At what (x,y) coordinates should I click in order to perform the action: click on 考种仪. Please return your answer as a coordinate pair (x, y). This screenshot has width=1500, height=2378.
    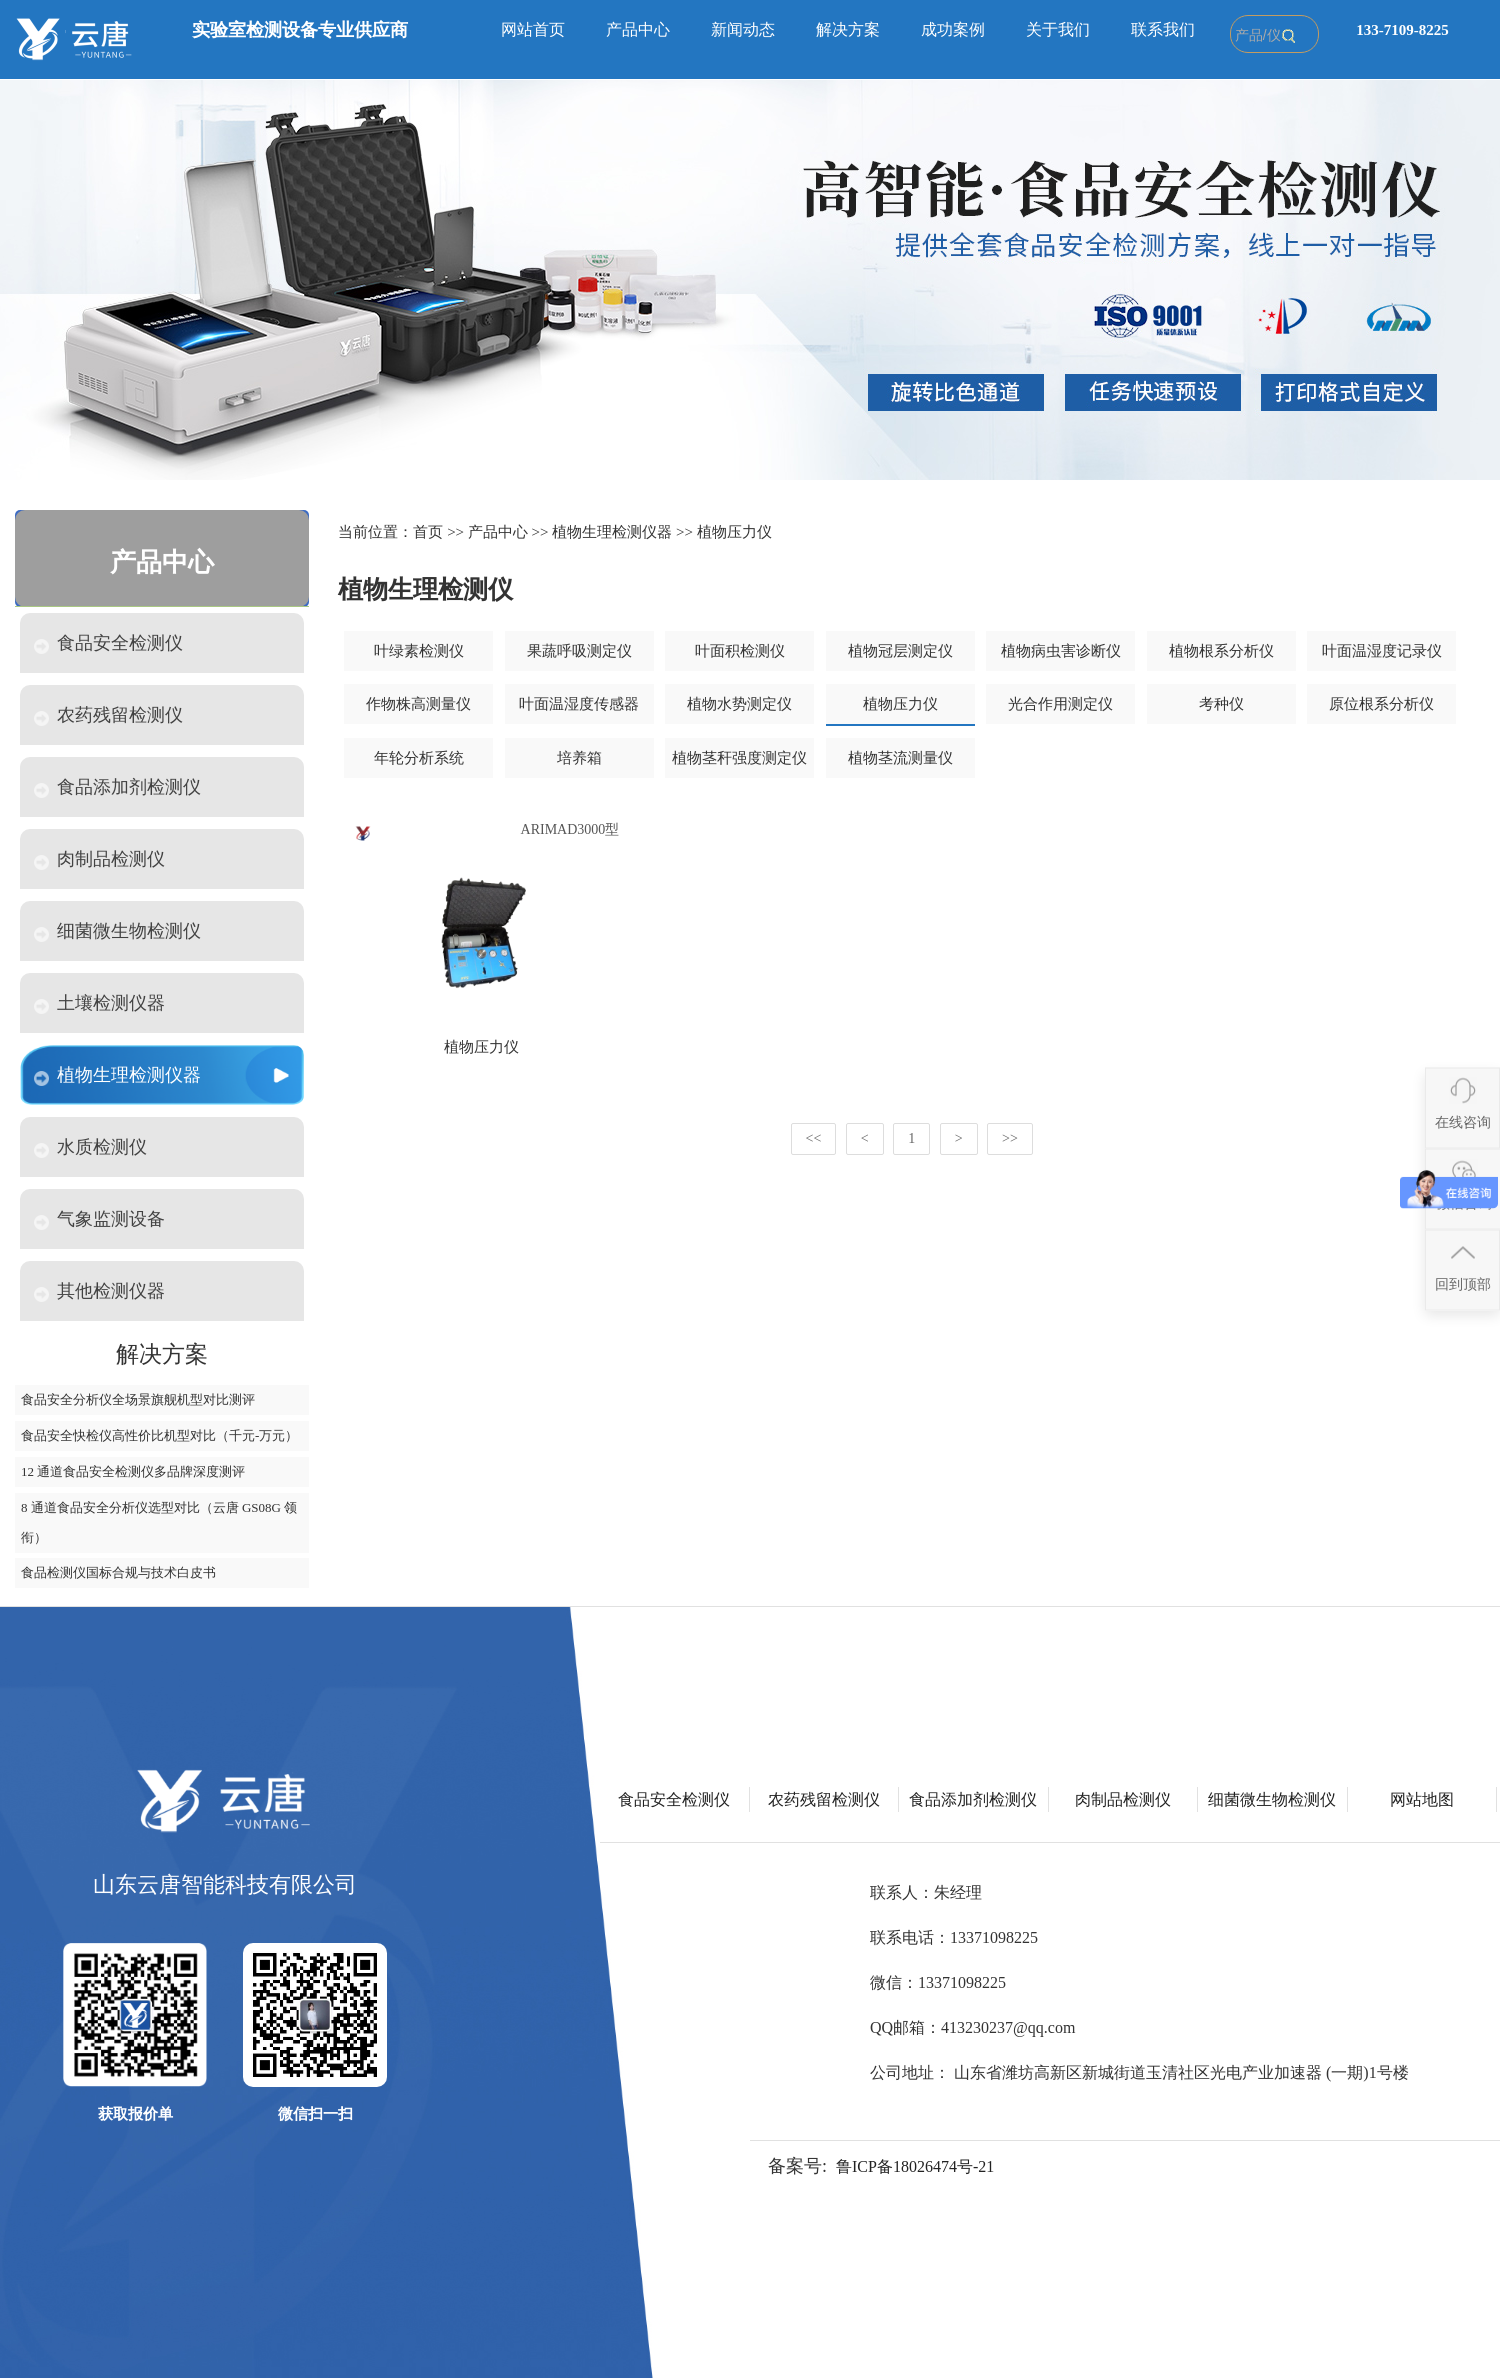
    Looking at the image, I should click on (1221, 704).